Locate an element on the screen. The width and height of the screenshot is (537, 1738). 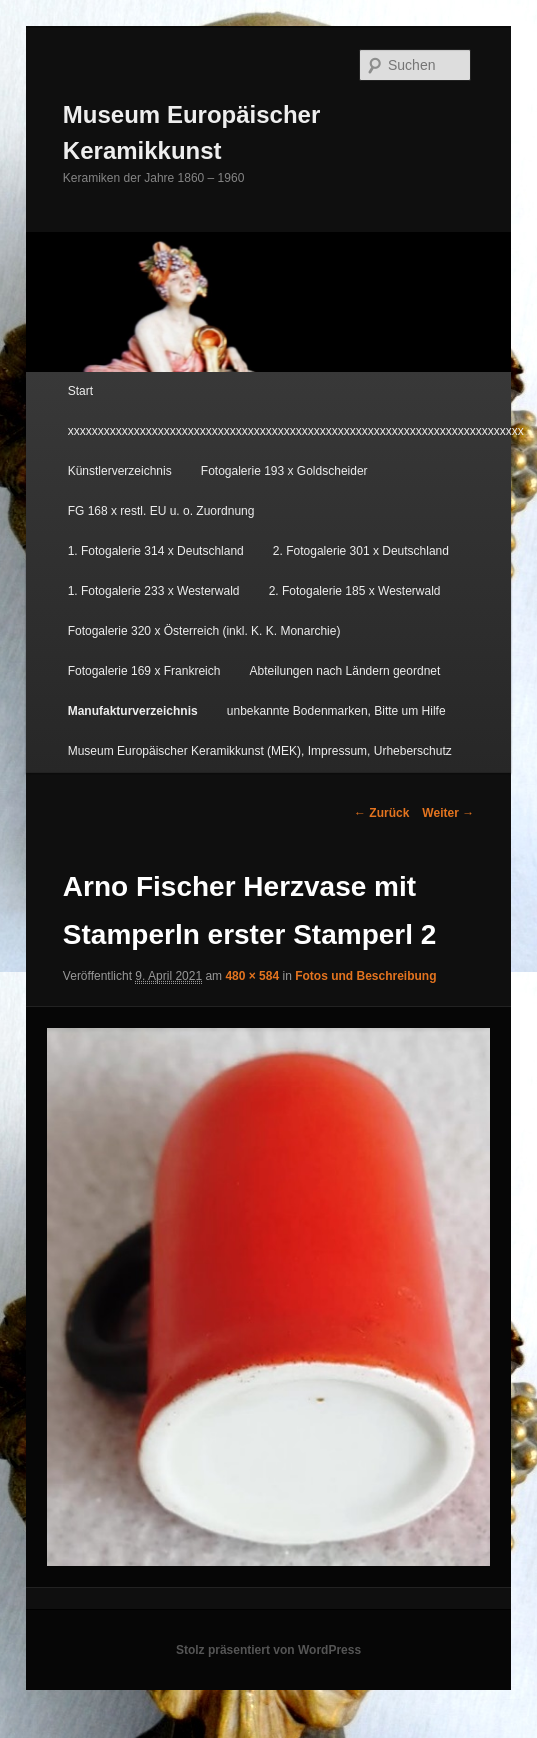
Start is located at coordinates (80, 391).